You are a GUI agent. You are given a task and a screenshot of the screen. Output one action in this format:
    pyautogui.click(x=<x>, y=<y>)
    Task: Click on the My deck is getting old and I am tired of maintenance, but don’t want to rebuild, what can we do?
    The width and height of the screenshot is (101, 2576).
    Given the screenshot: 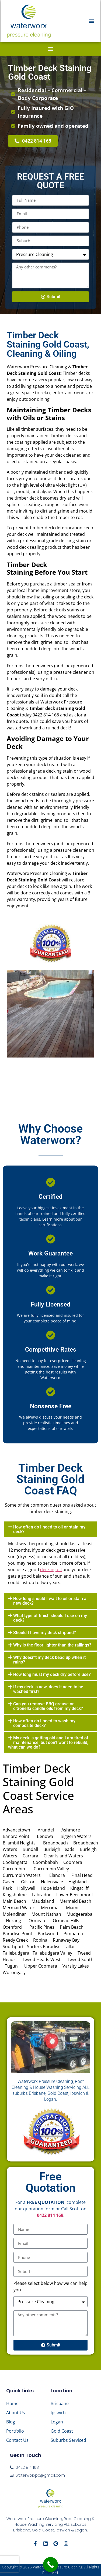 What is the action you would take?
    pyautogui.click(x=48, y=1742)
    